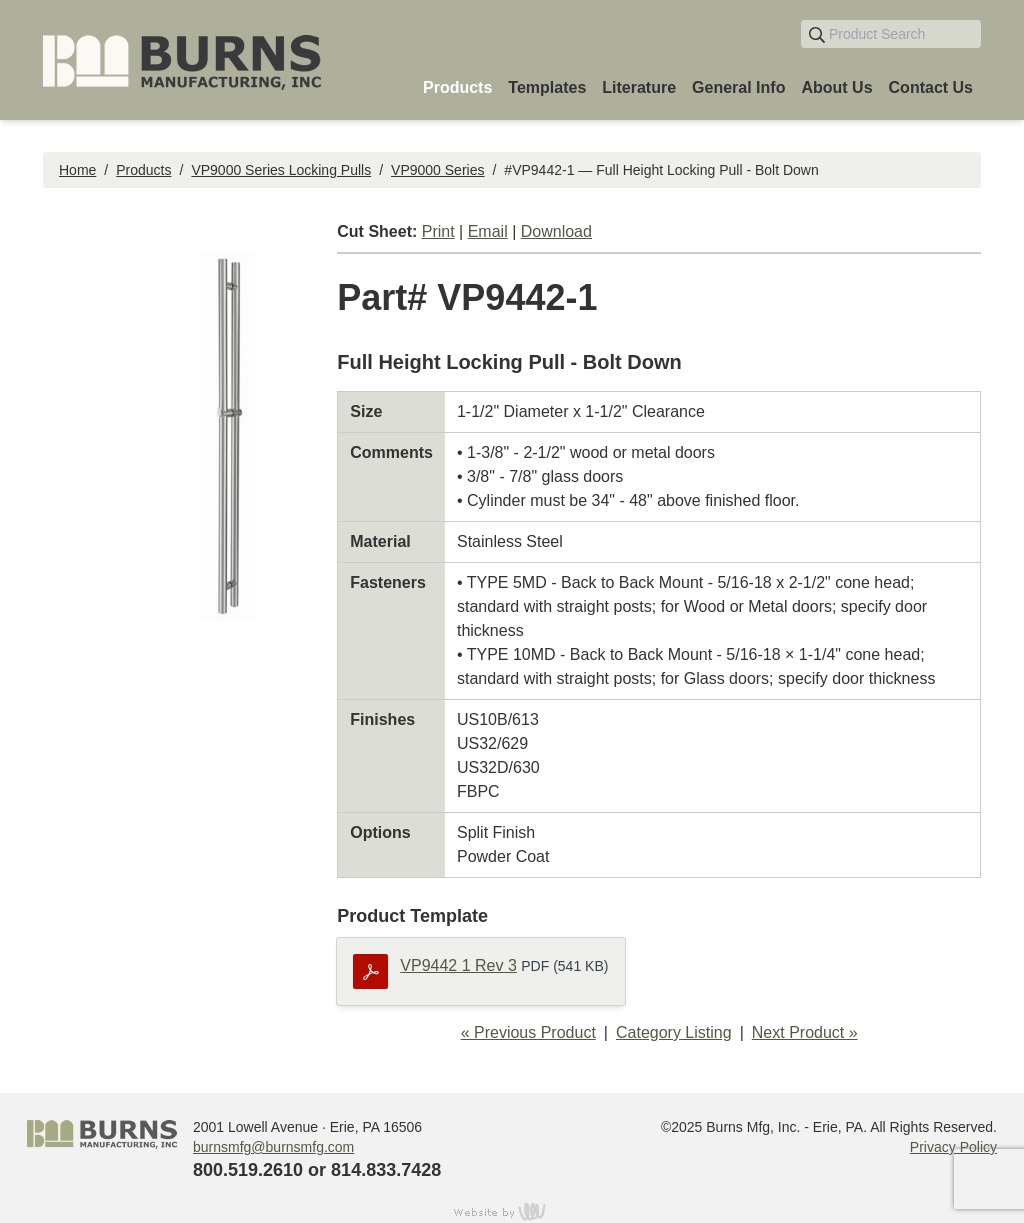 This screenshot has height=1223, width=1024. What do you see at coordinates (438, 231) in the screenshot?
I see `Print` at bounding box center [438, 231].